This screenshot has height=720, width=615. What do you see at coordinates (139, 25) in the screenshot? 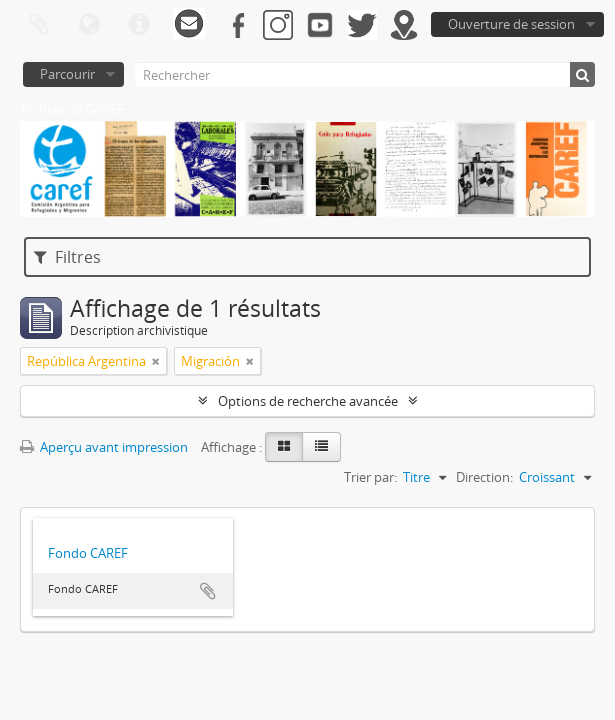
I see `Liens rapides` at bounding box center [139, 25].